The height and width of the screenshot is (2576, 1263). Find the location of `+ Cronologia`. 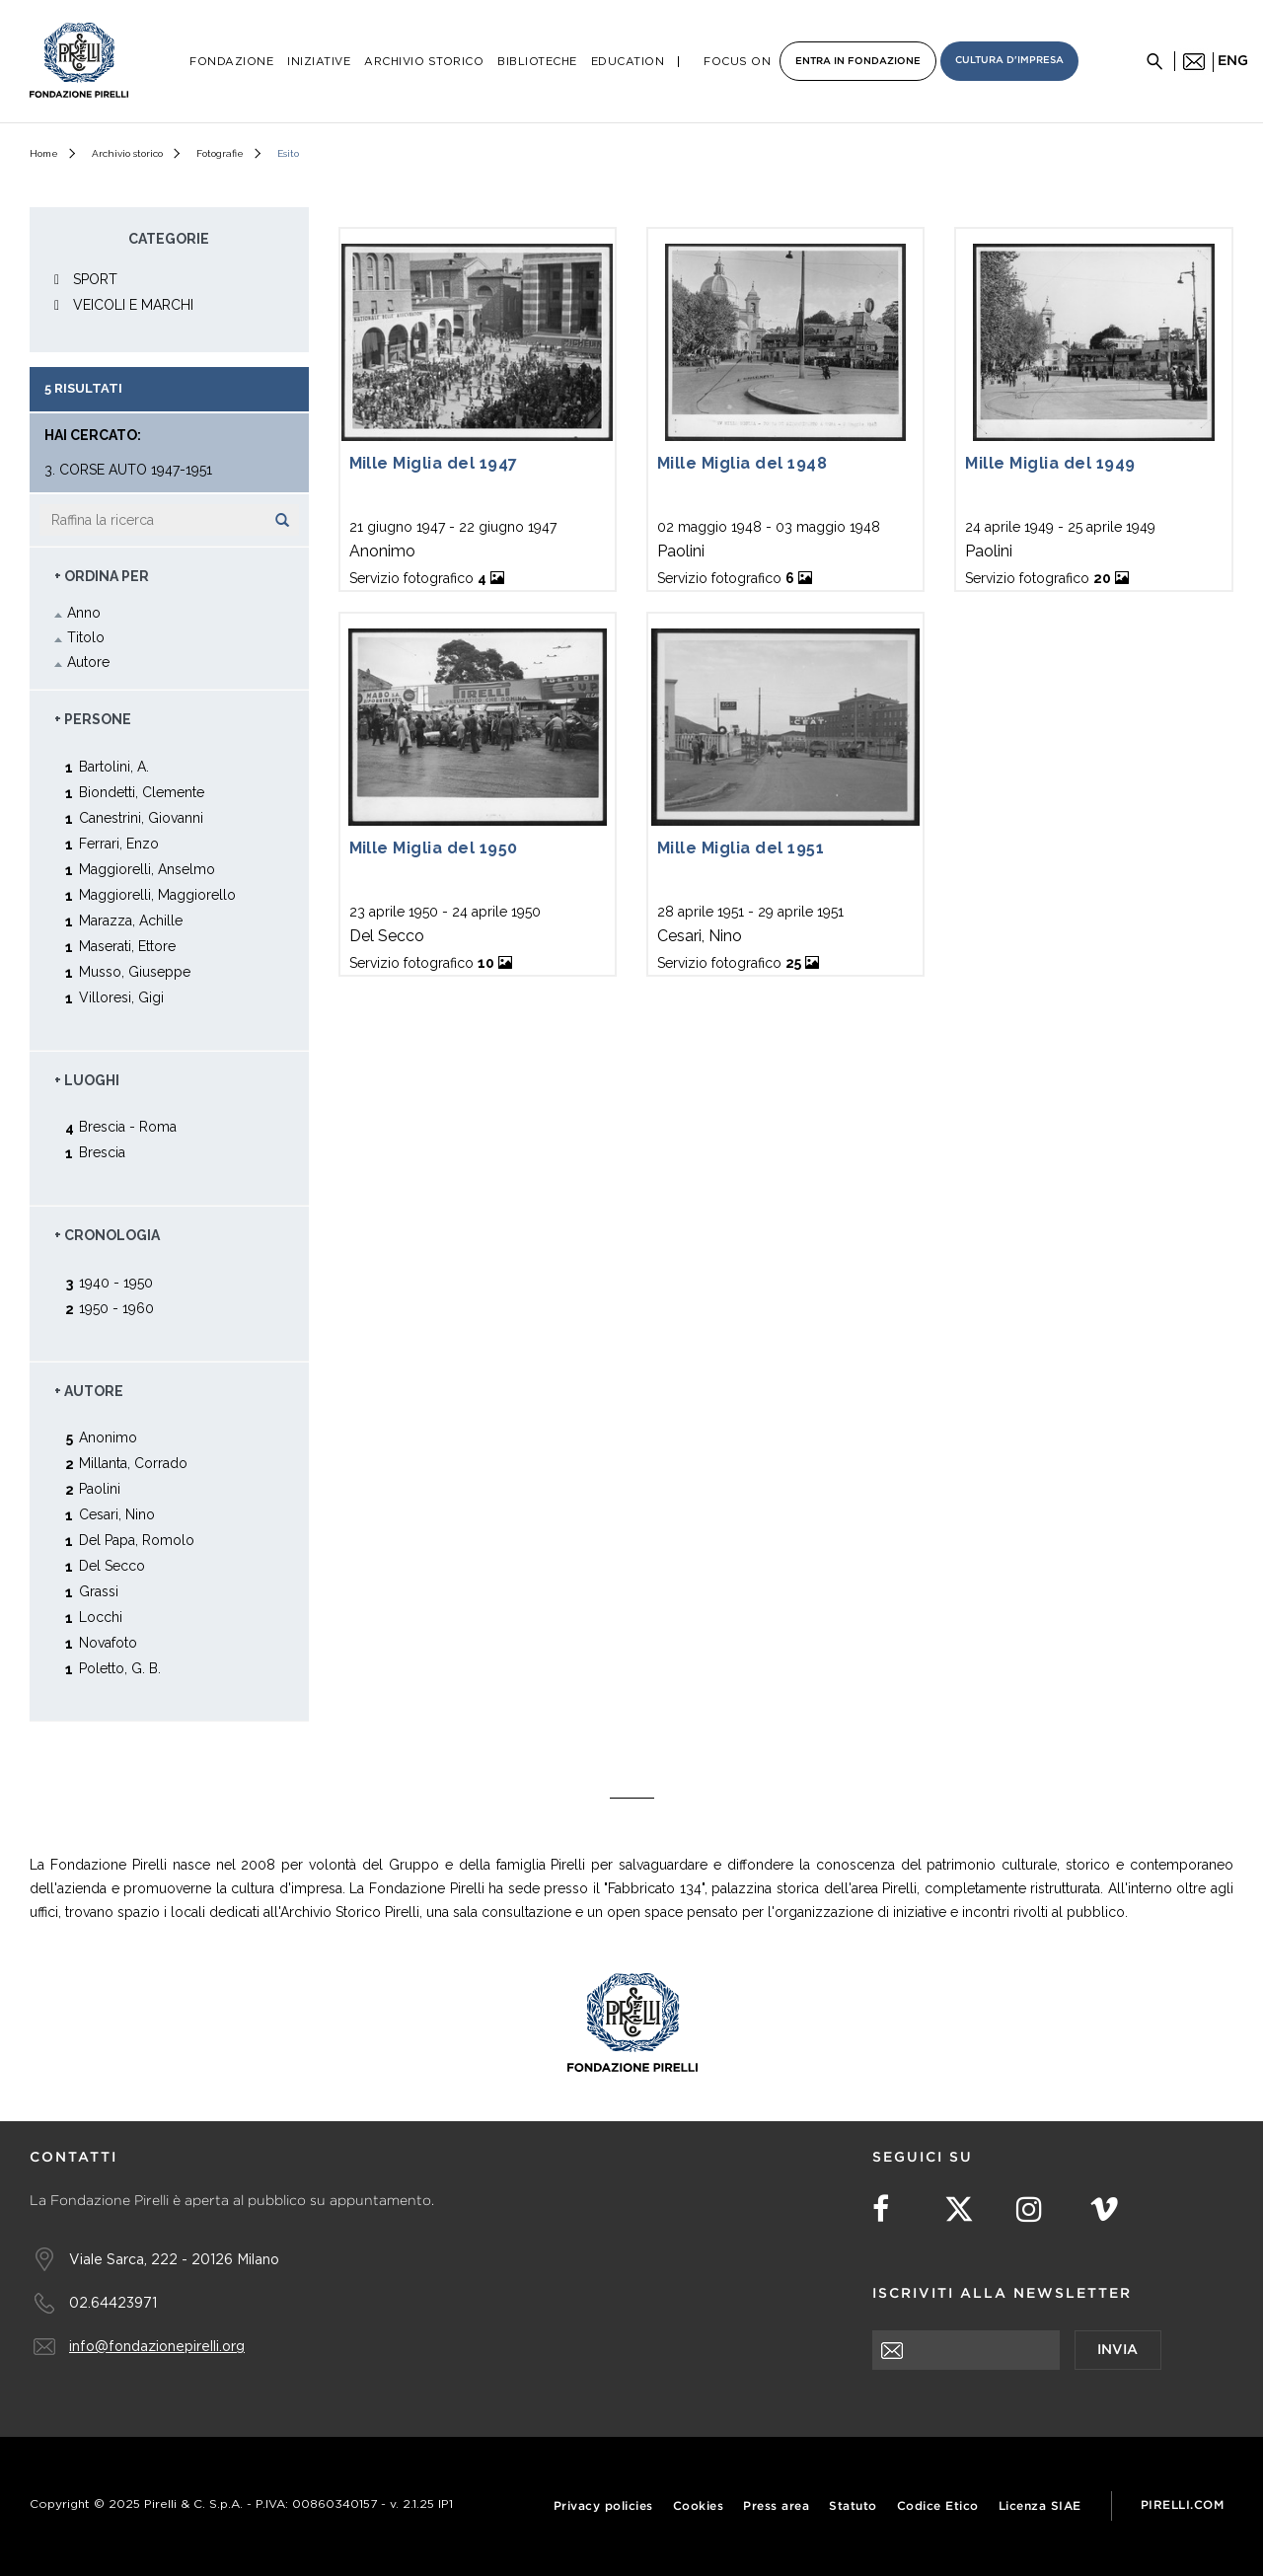

+ Cronologia is located at coordinates (107, 1235).